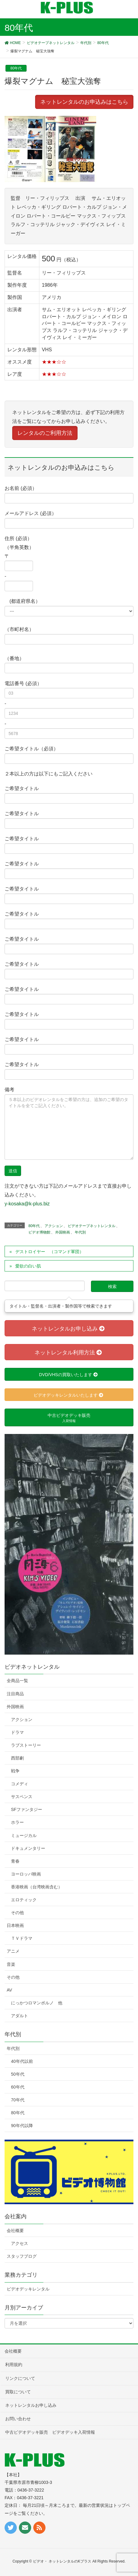 The image size is (138, 2576). What do you see at coordinates (62, 1232) in the screenshot?
I see `外国映画` at bounding box center [62, 1232].